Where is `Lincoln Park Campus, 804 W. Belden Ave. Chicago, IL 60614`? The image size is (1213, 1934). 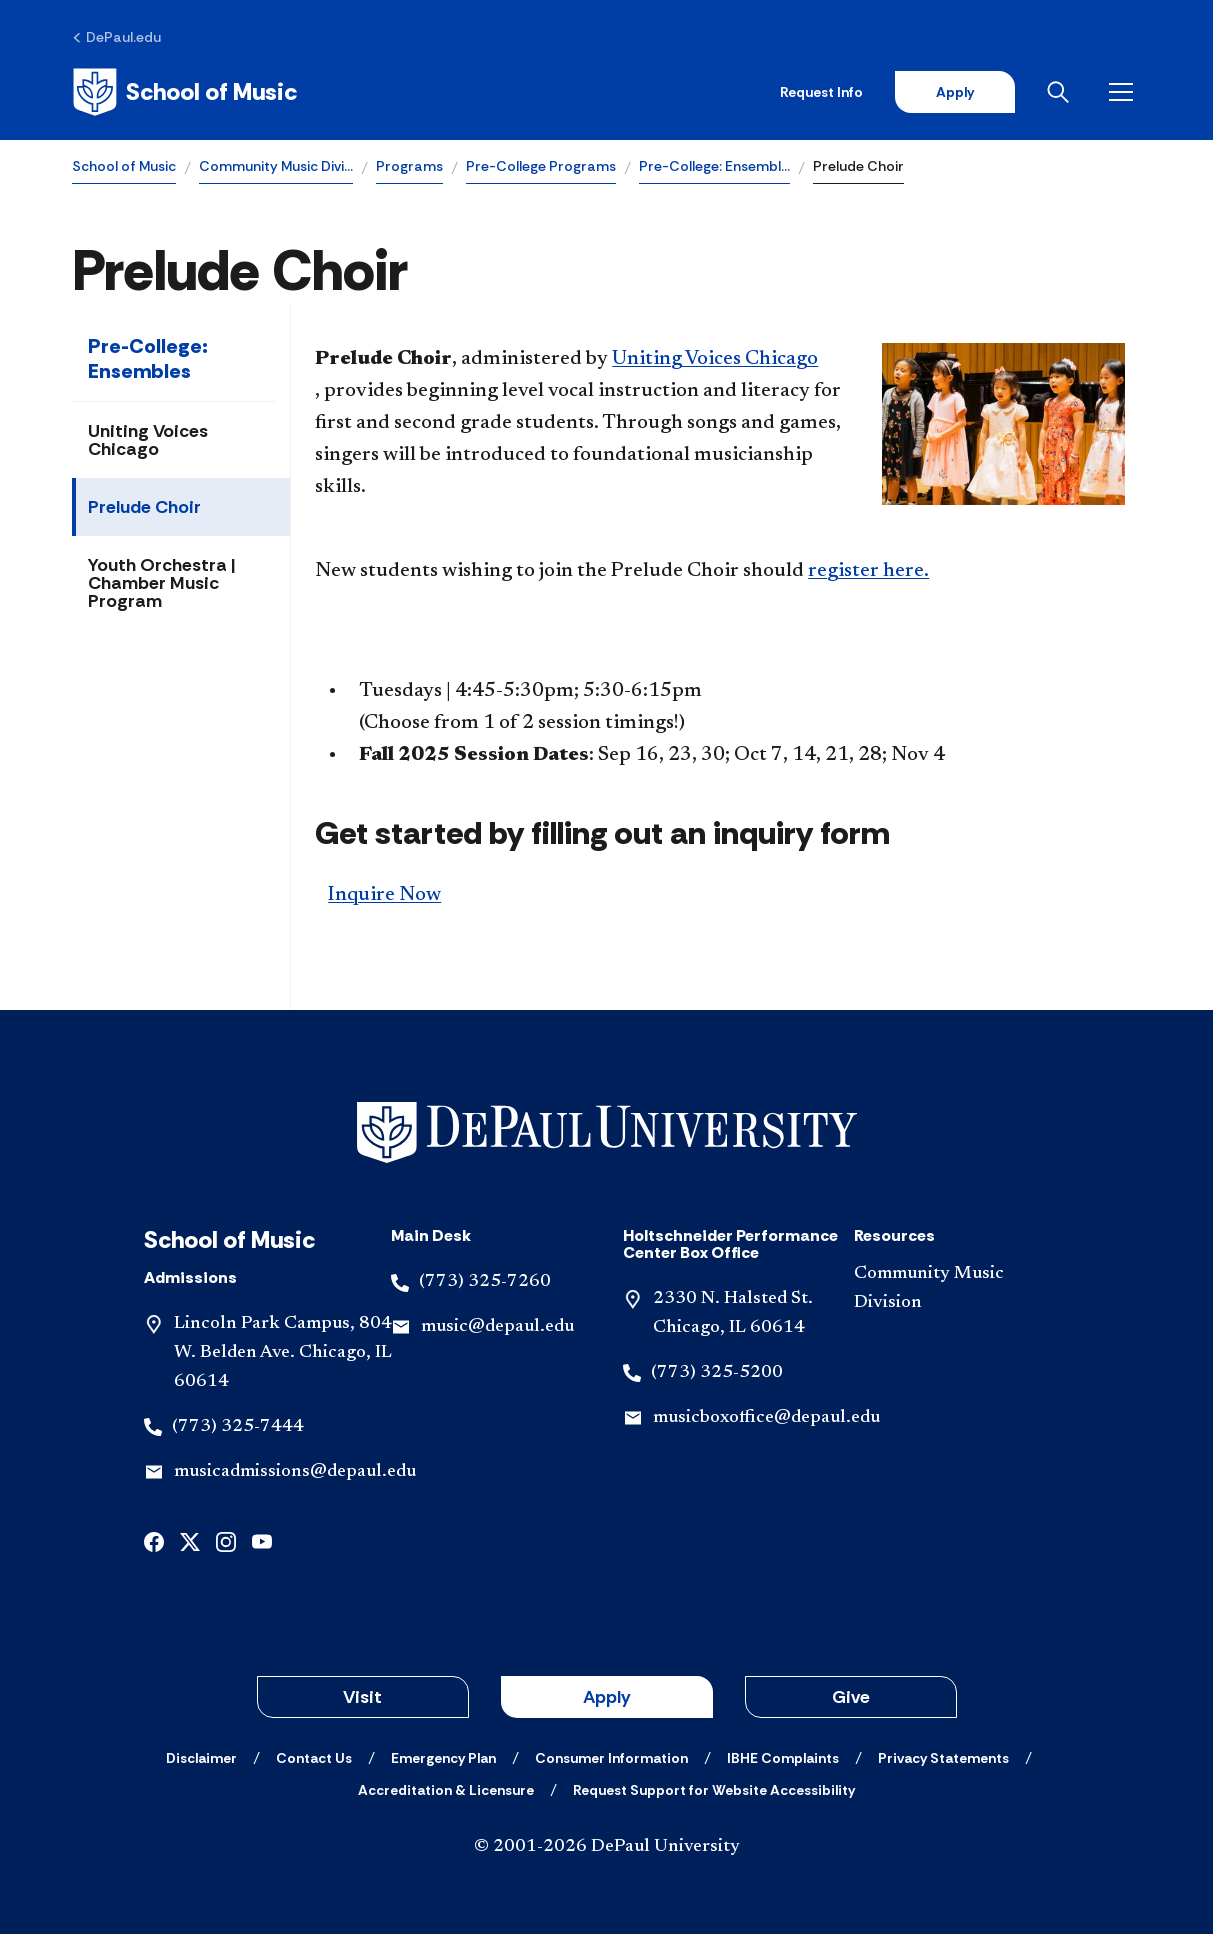 Lincoln Park Campus, 804 W. Belden Ave. Chicago, IL 60614 is located at coordinates (283, 1353).